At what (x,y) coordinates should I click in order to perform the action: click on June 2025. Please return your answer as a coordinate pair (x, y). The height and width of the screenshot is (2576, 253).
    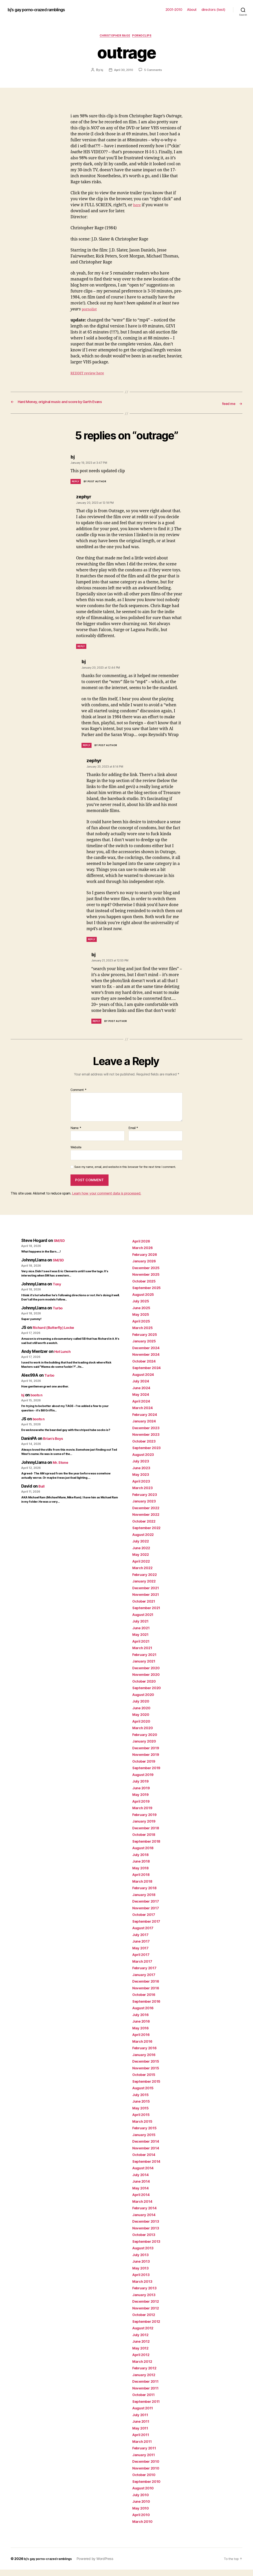
    Looking at the image, I should click on (142, 1314).